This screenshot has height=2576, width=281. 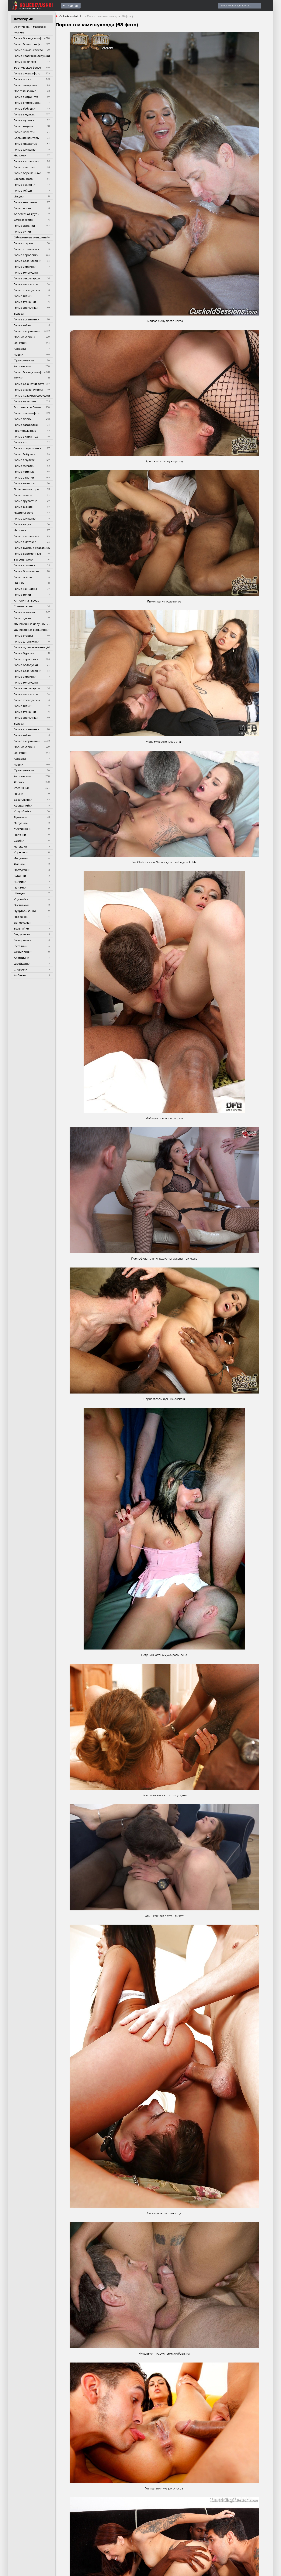 I want to click on Филиппинки, so click(x=23, y=952).